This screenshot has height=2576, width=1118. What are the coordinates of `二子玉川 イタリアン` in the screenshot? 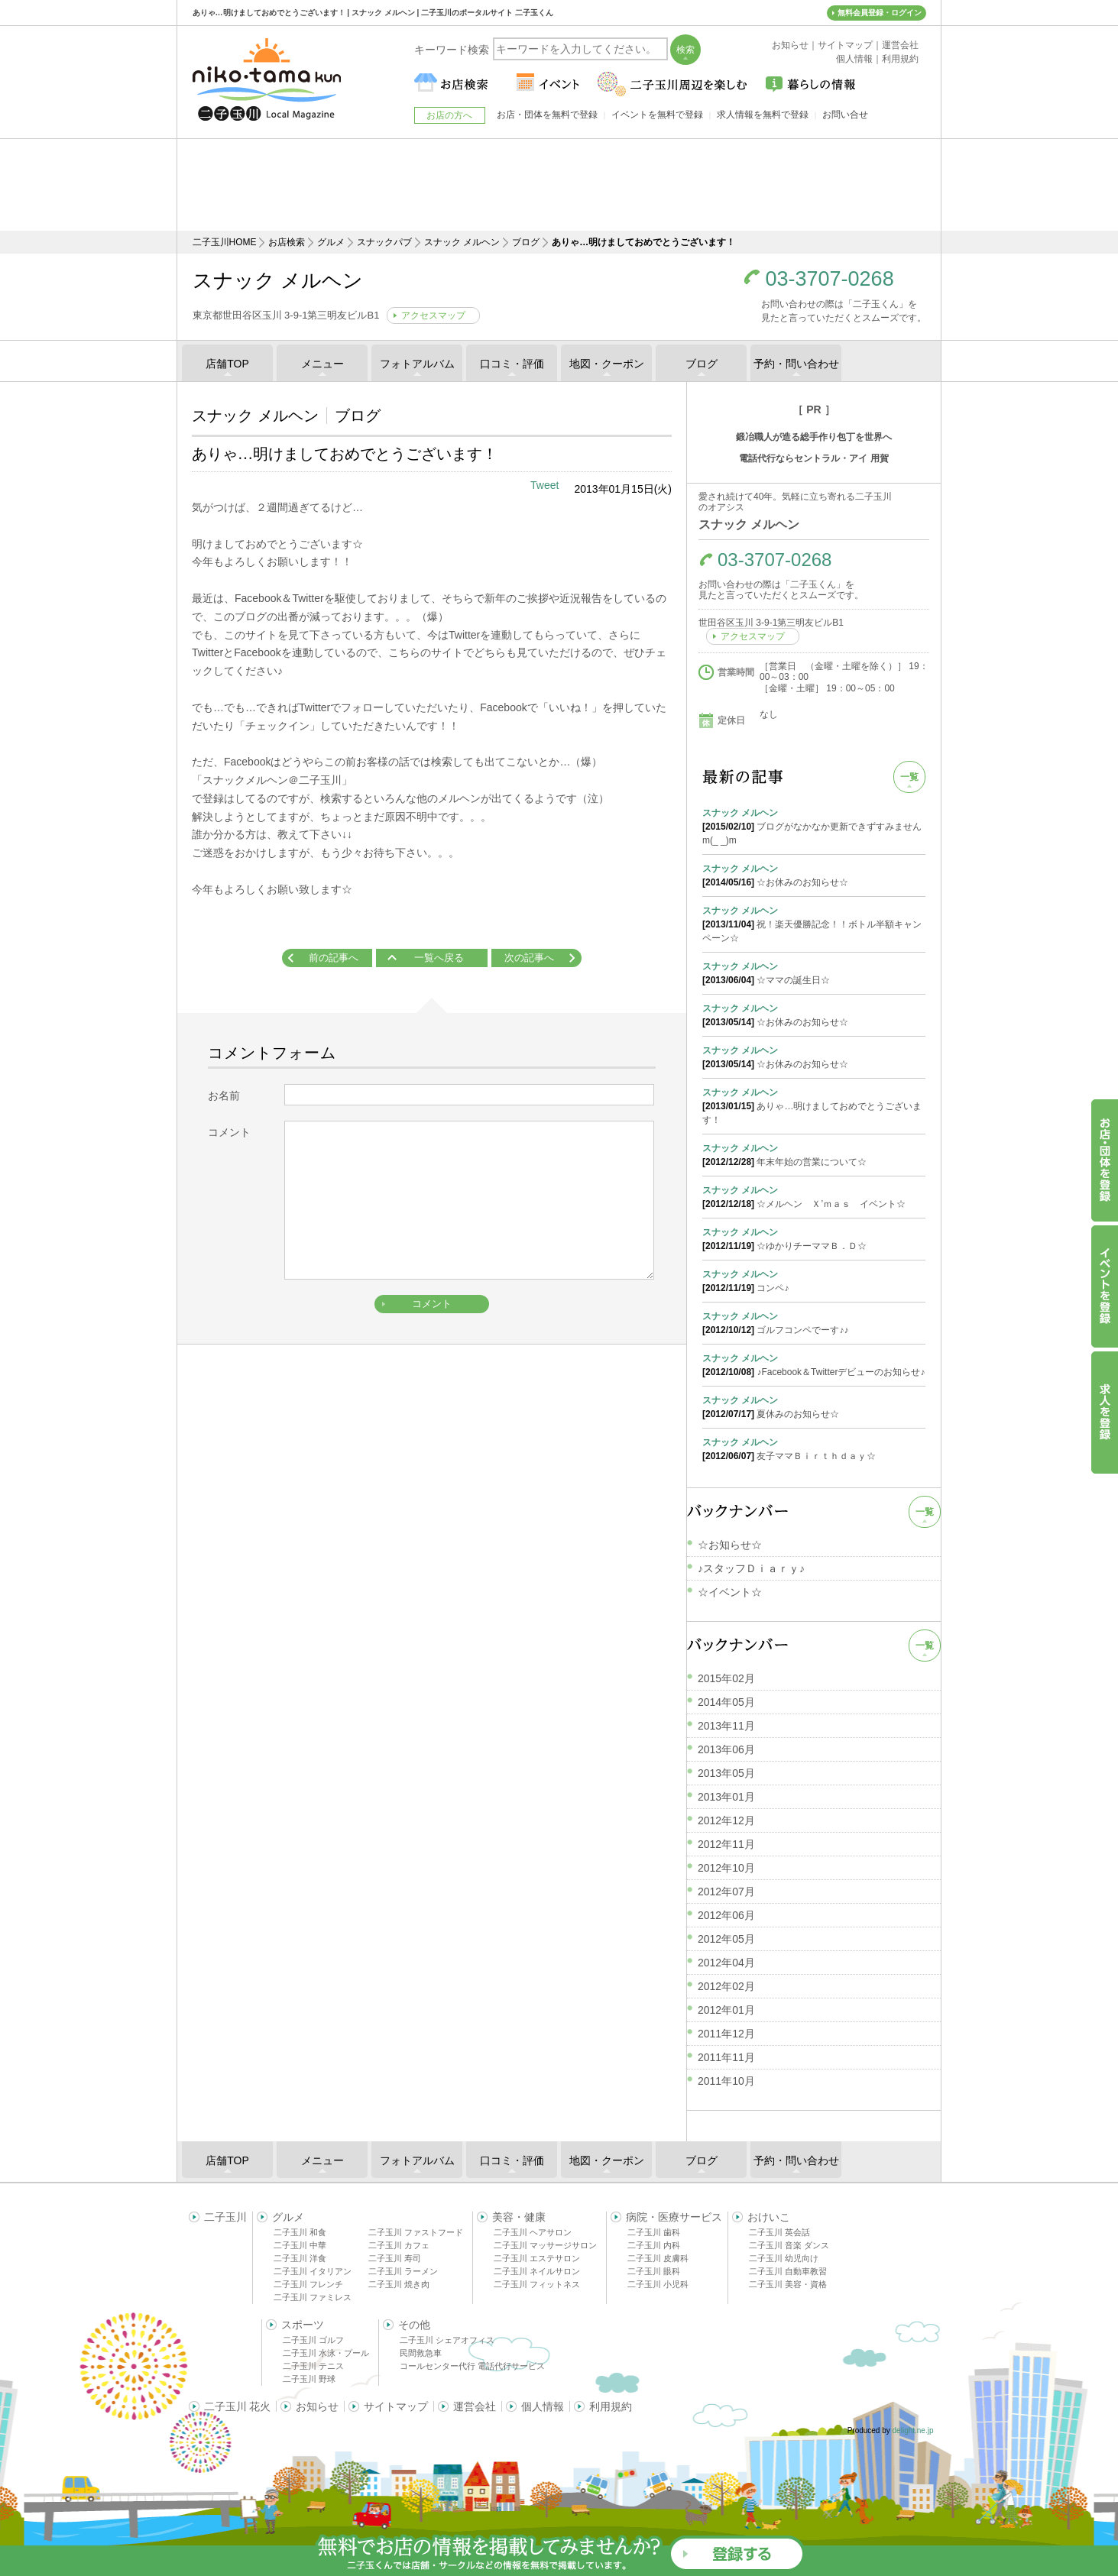 It's located at (313, 2271).